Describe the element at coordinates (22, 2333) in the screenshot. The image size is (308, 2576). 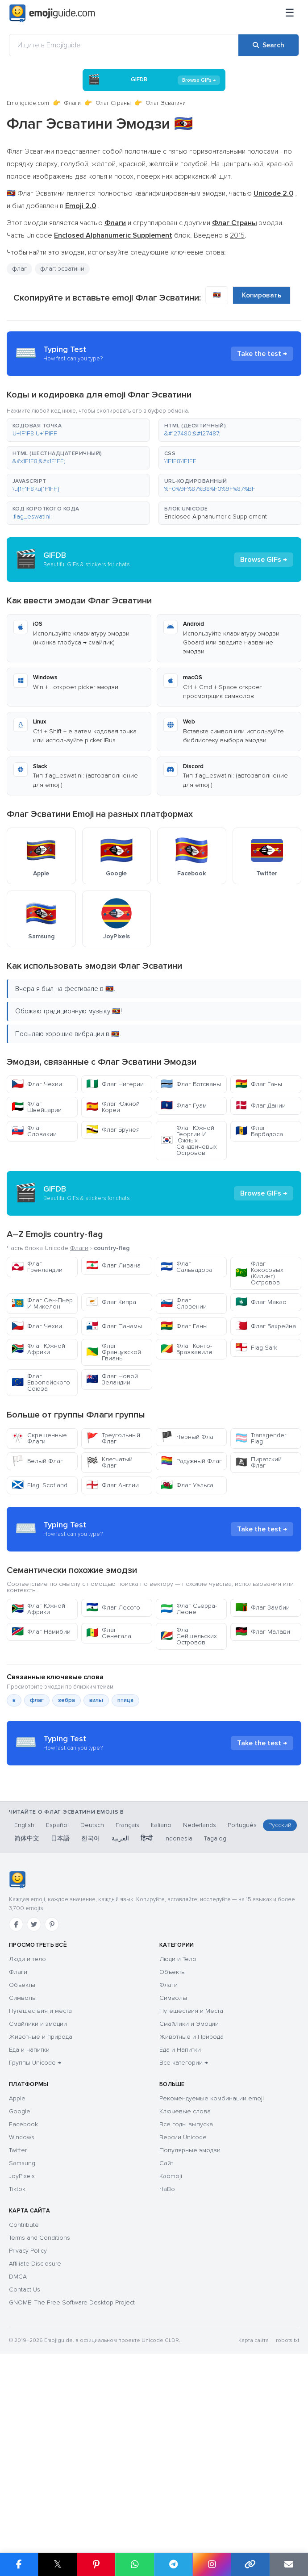
I see `Samsung` at that location.